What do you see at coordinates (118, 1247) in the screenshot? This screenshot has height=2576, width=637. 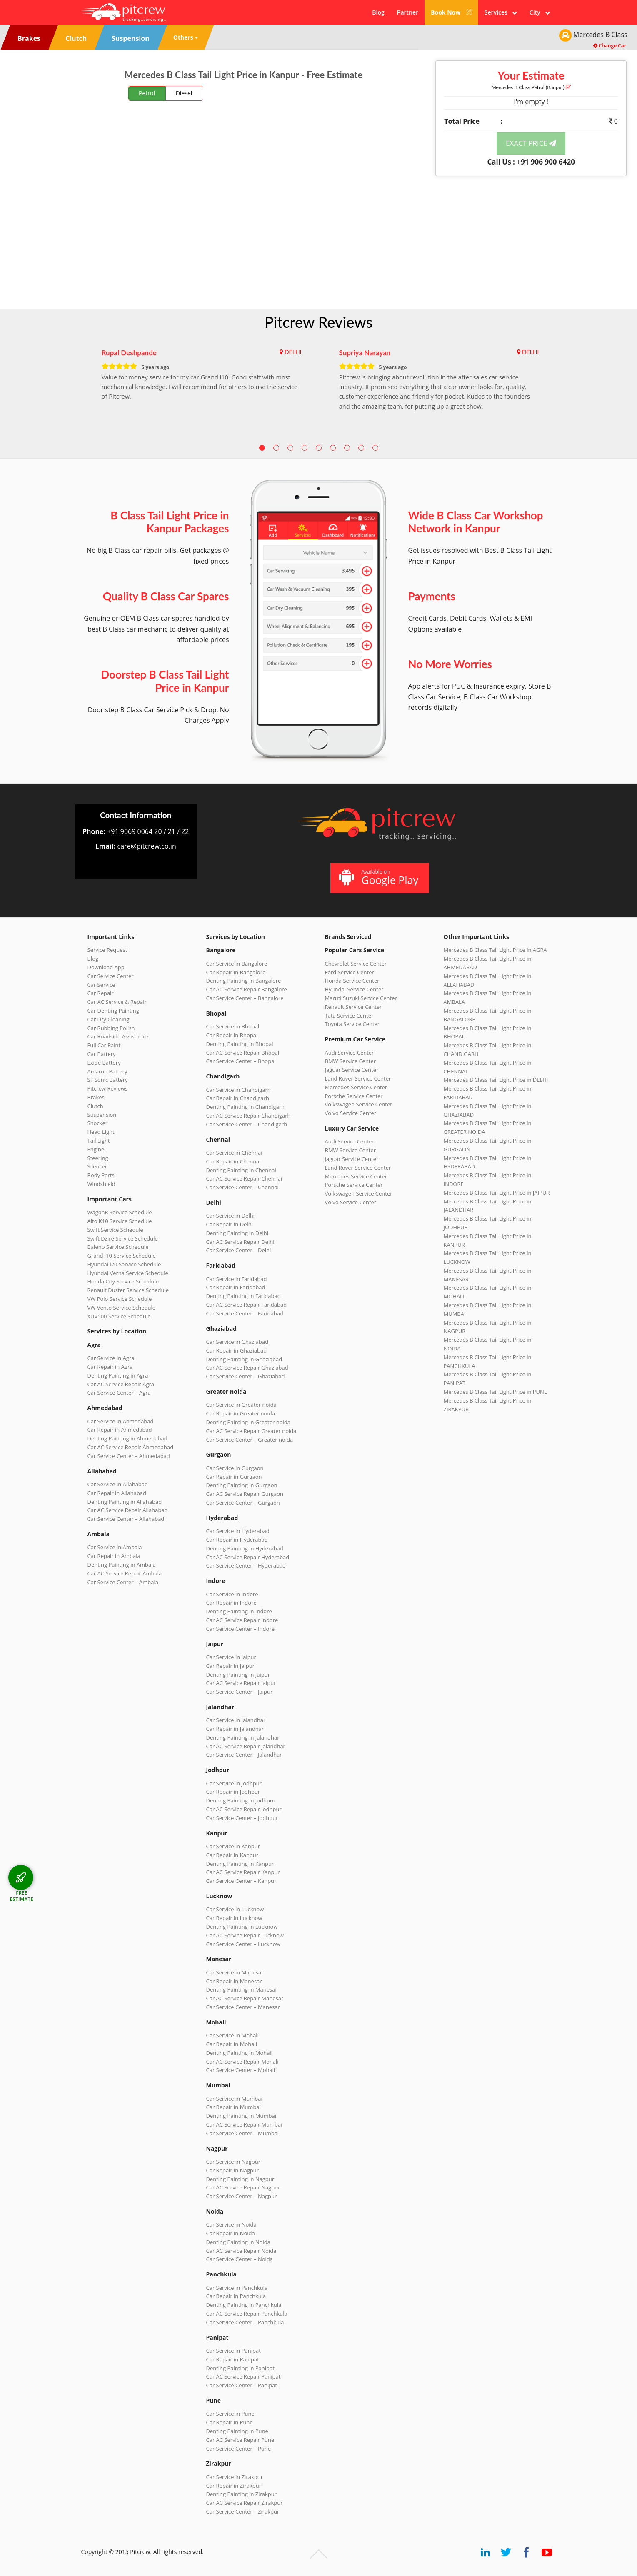 I see `Baleno Service Schedule` at bounding box center [118, 1247].